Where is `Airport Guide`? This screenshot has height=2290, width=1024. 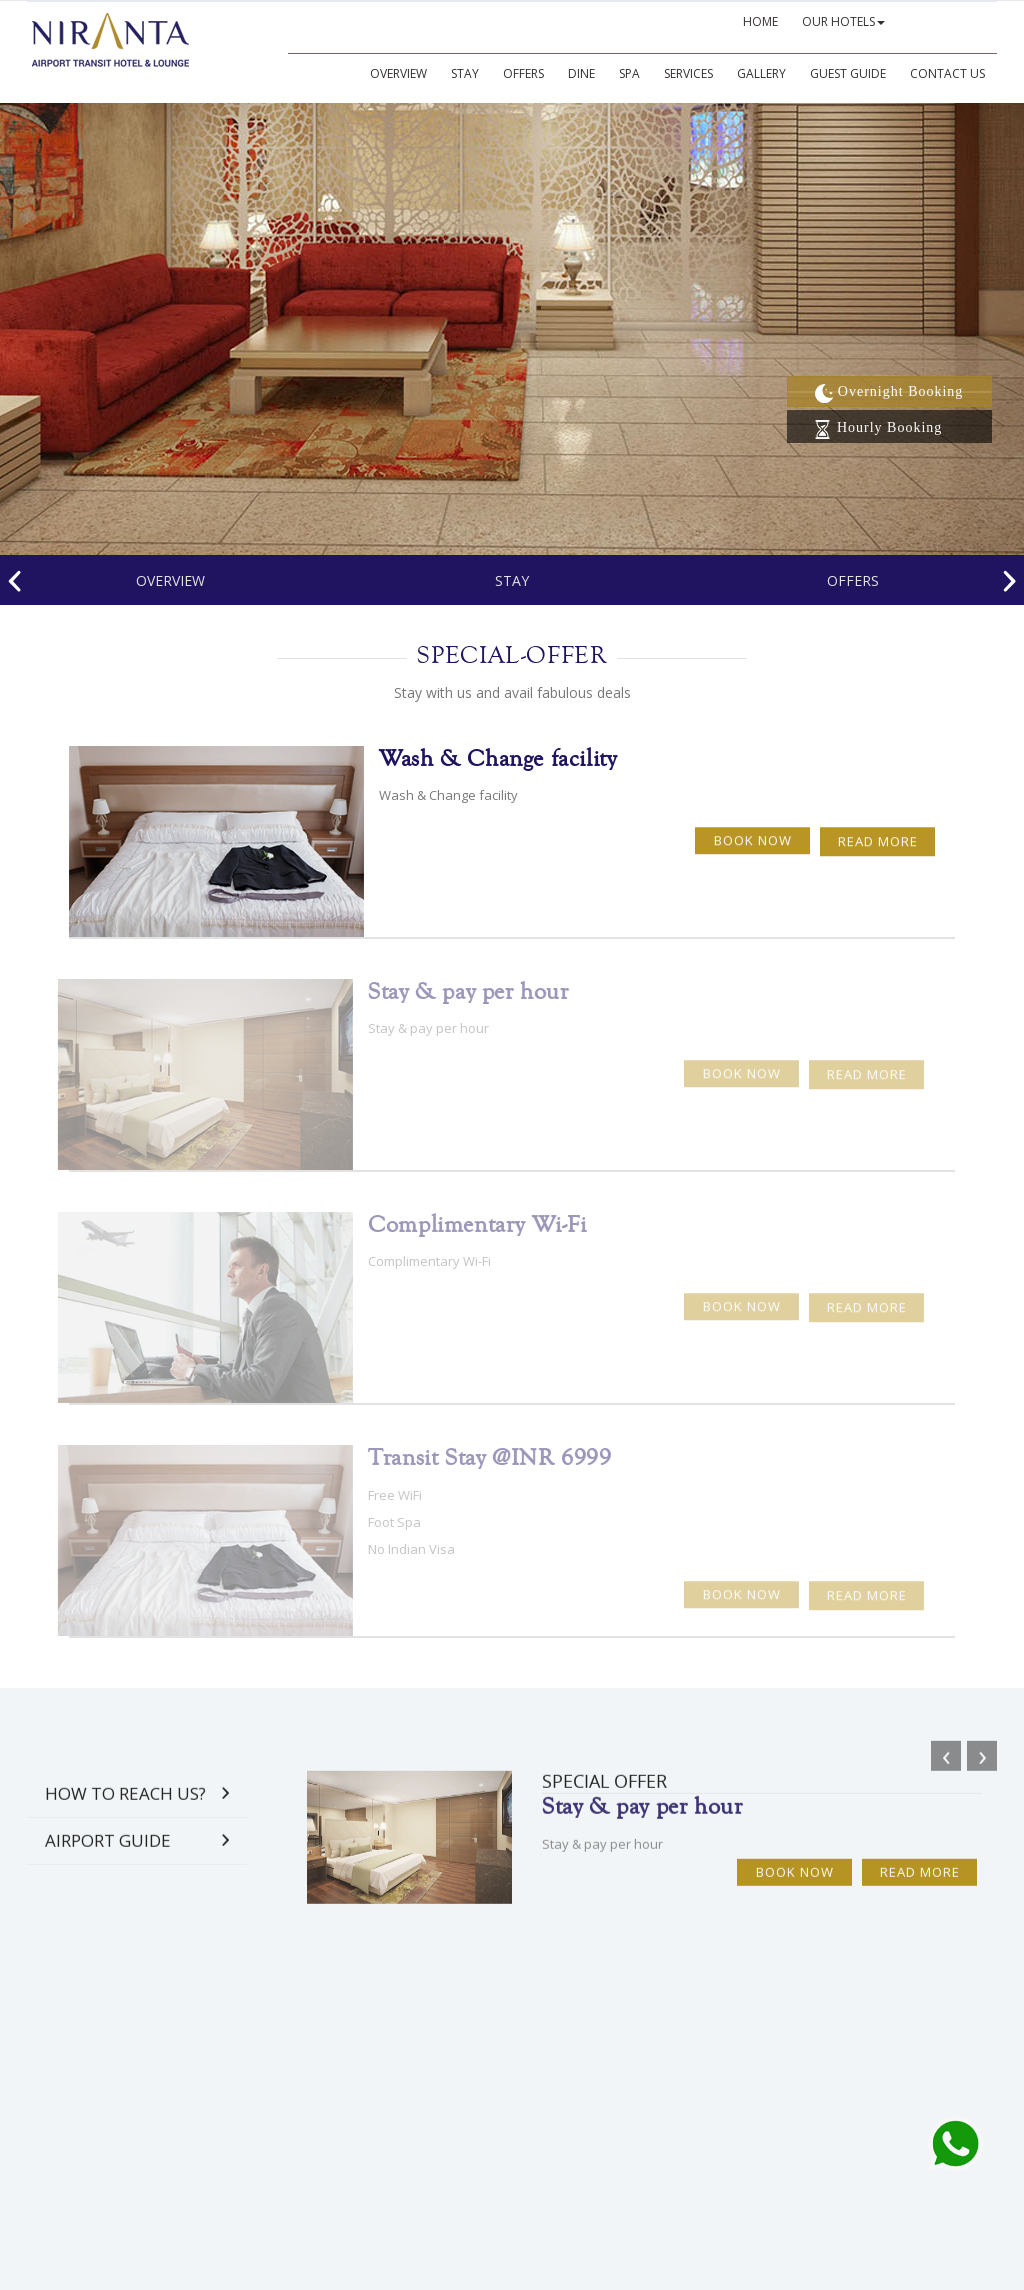
Airport Guide is located at coordinates (108, 1852).